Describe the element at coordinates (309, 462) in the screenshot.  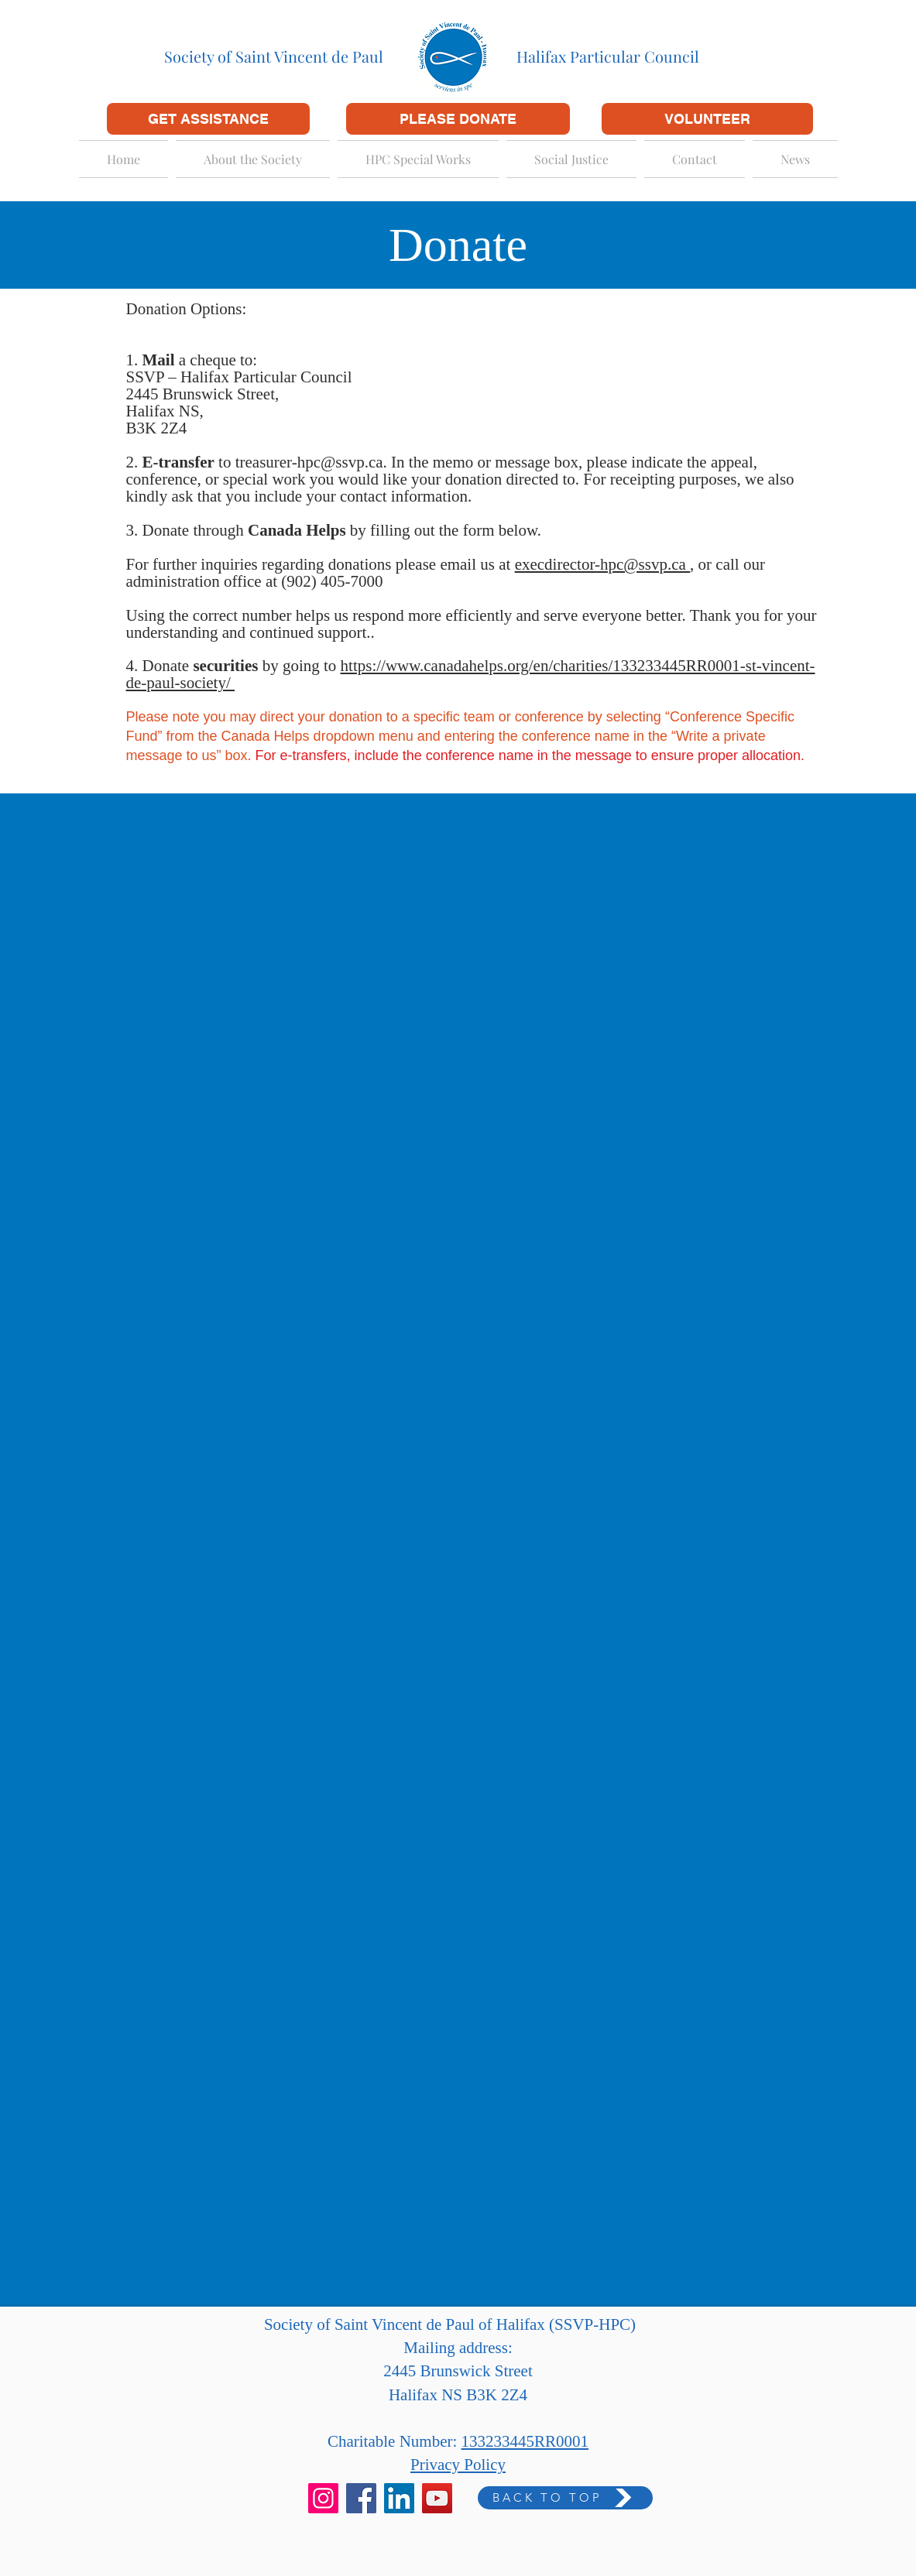
I see `treasurer-hpc@ssvp.ca` at that location.